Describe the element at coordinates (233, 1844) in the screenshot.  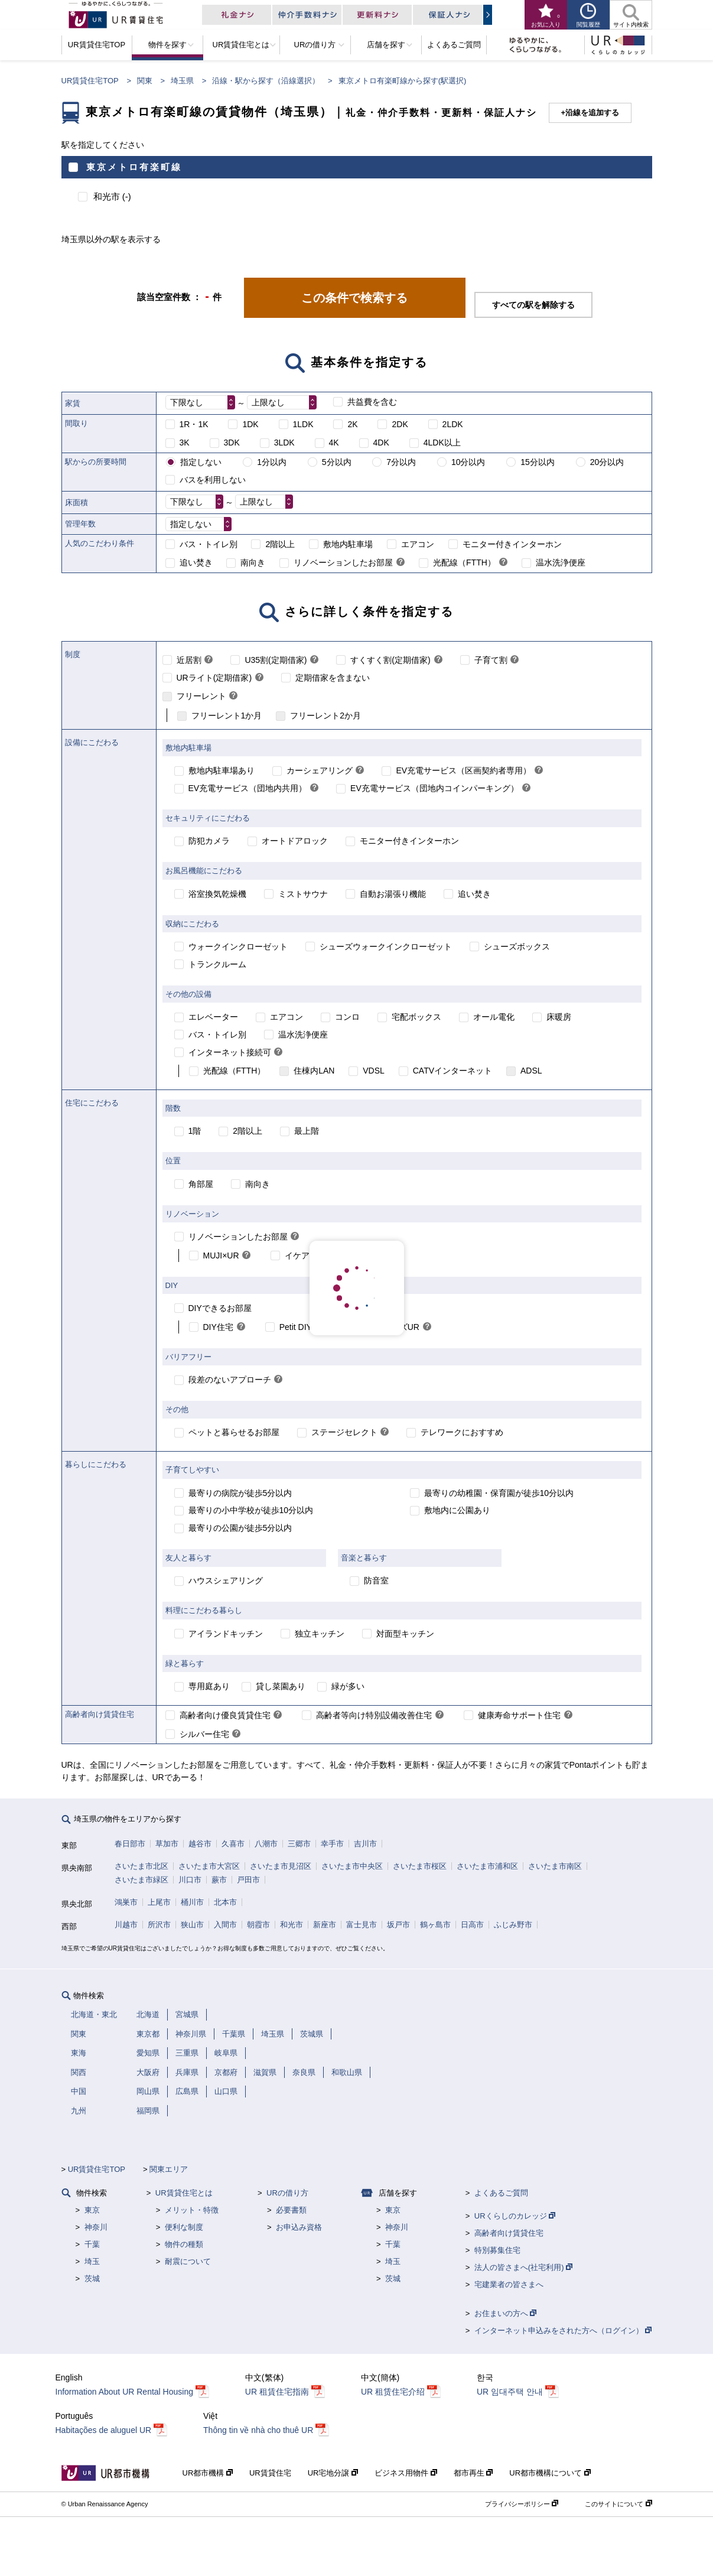
I see `久喜市` at that location.